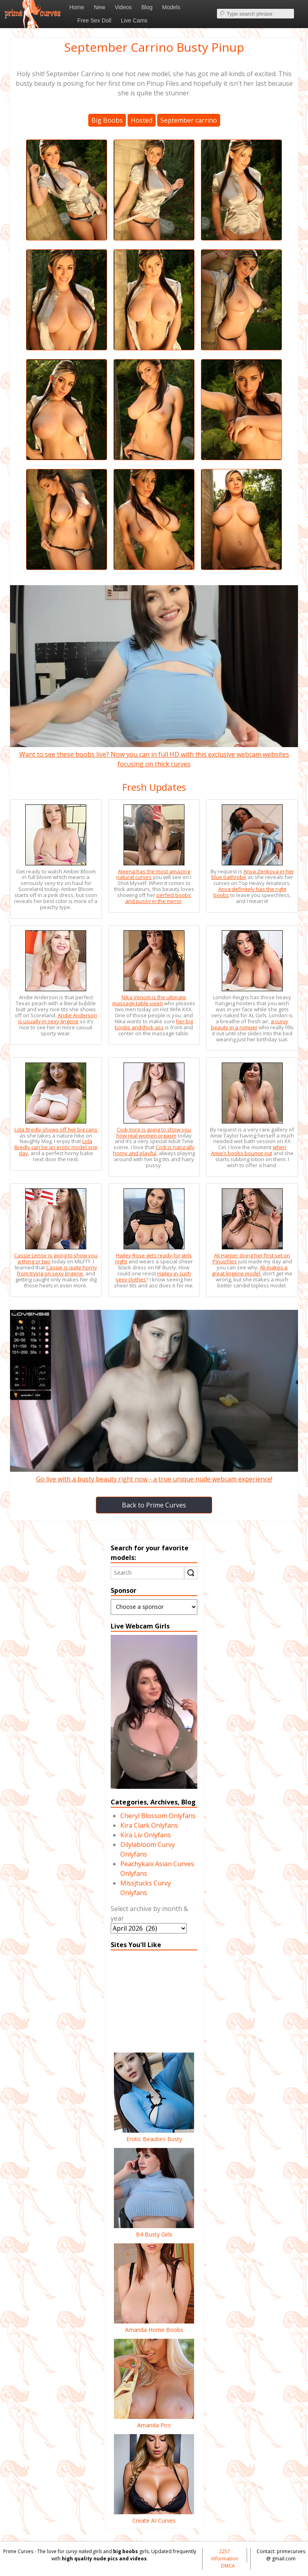  What do you see at coordinates (249, 892) in the screenshot?
I see `Anya definitely has the right boobs` at bounding box center [249, 892].